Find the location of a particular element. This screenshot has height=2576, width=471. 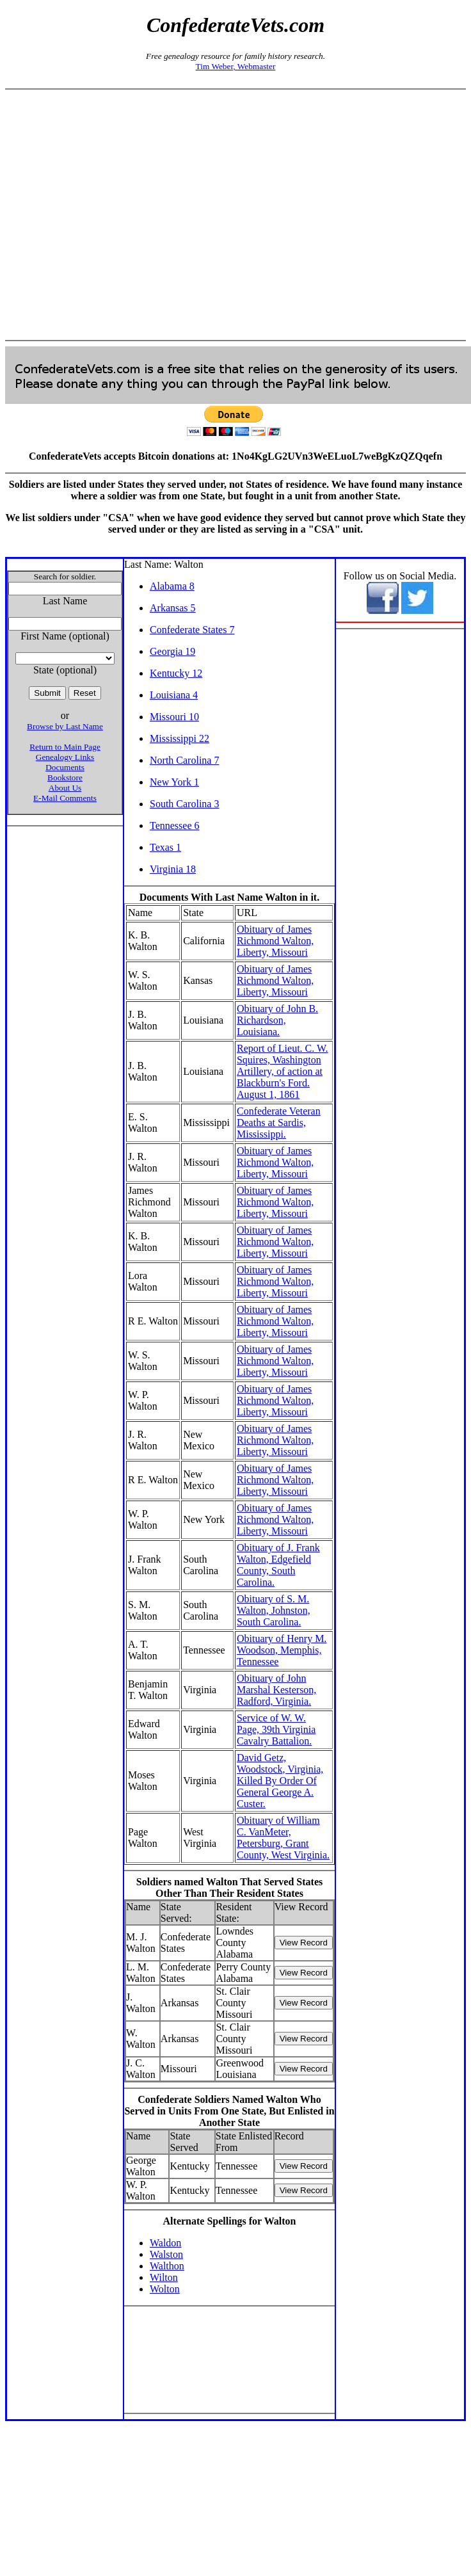

Documents is located at coordinates (64, 767).